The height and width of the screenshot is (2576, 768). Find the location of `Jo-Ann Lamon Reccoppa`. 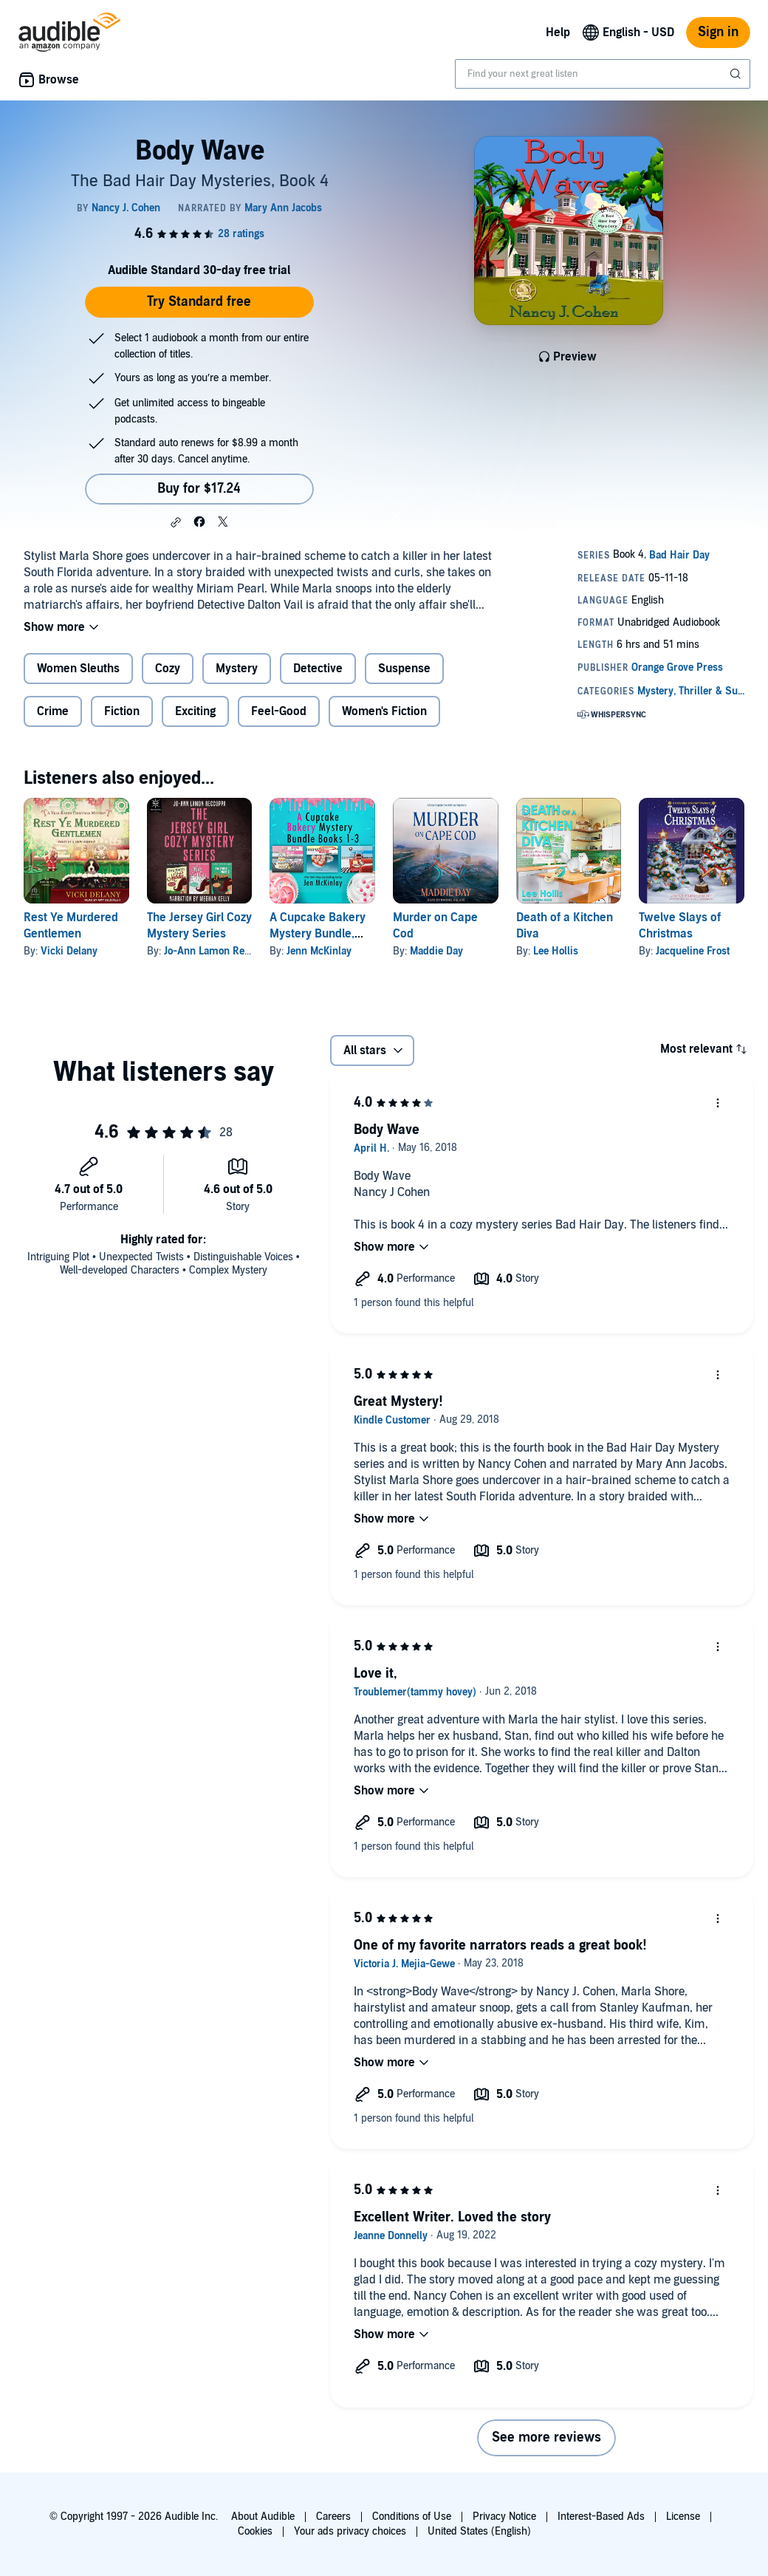

Jo-Ann Lamon Reccoppa is located at coordinates (220, 951).